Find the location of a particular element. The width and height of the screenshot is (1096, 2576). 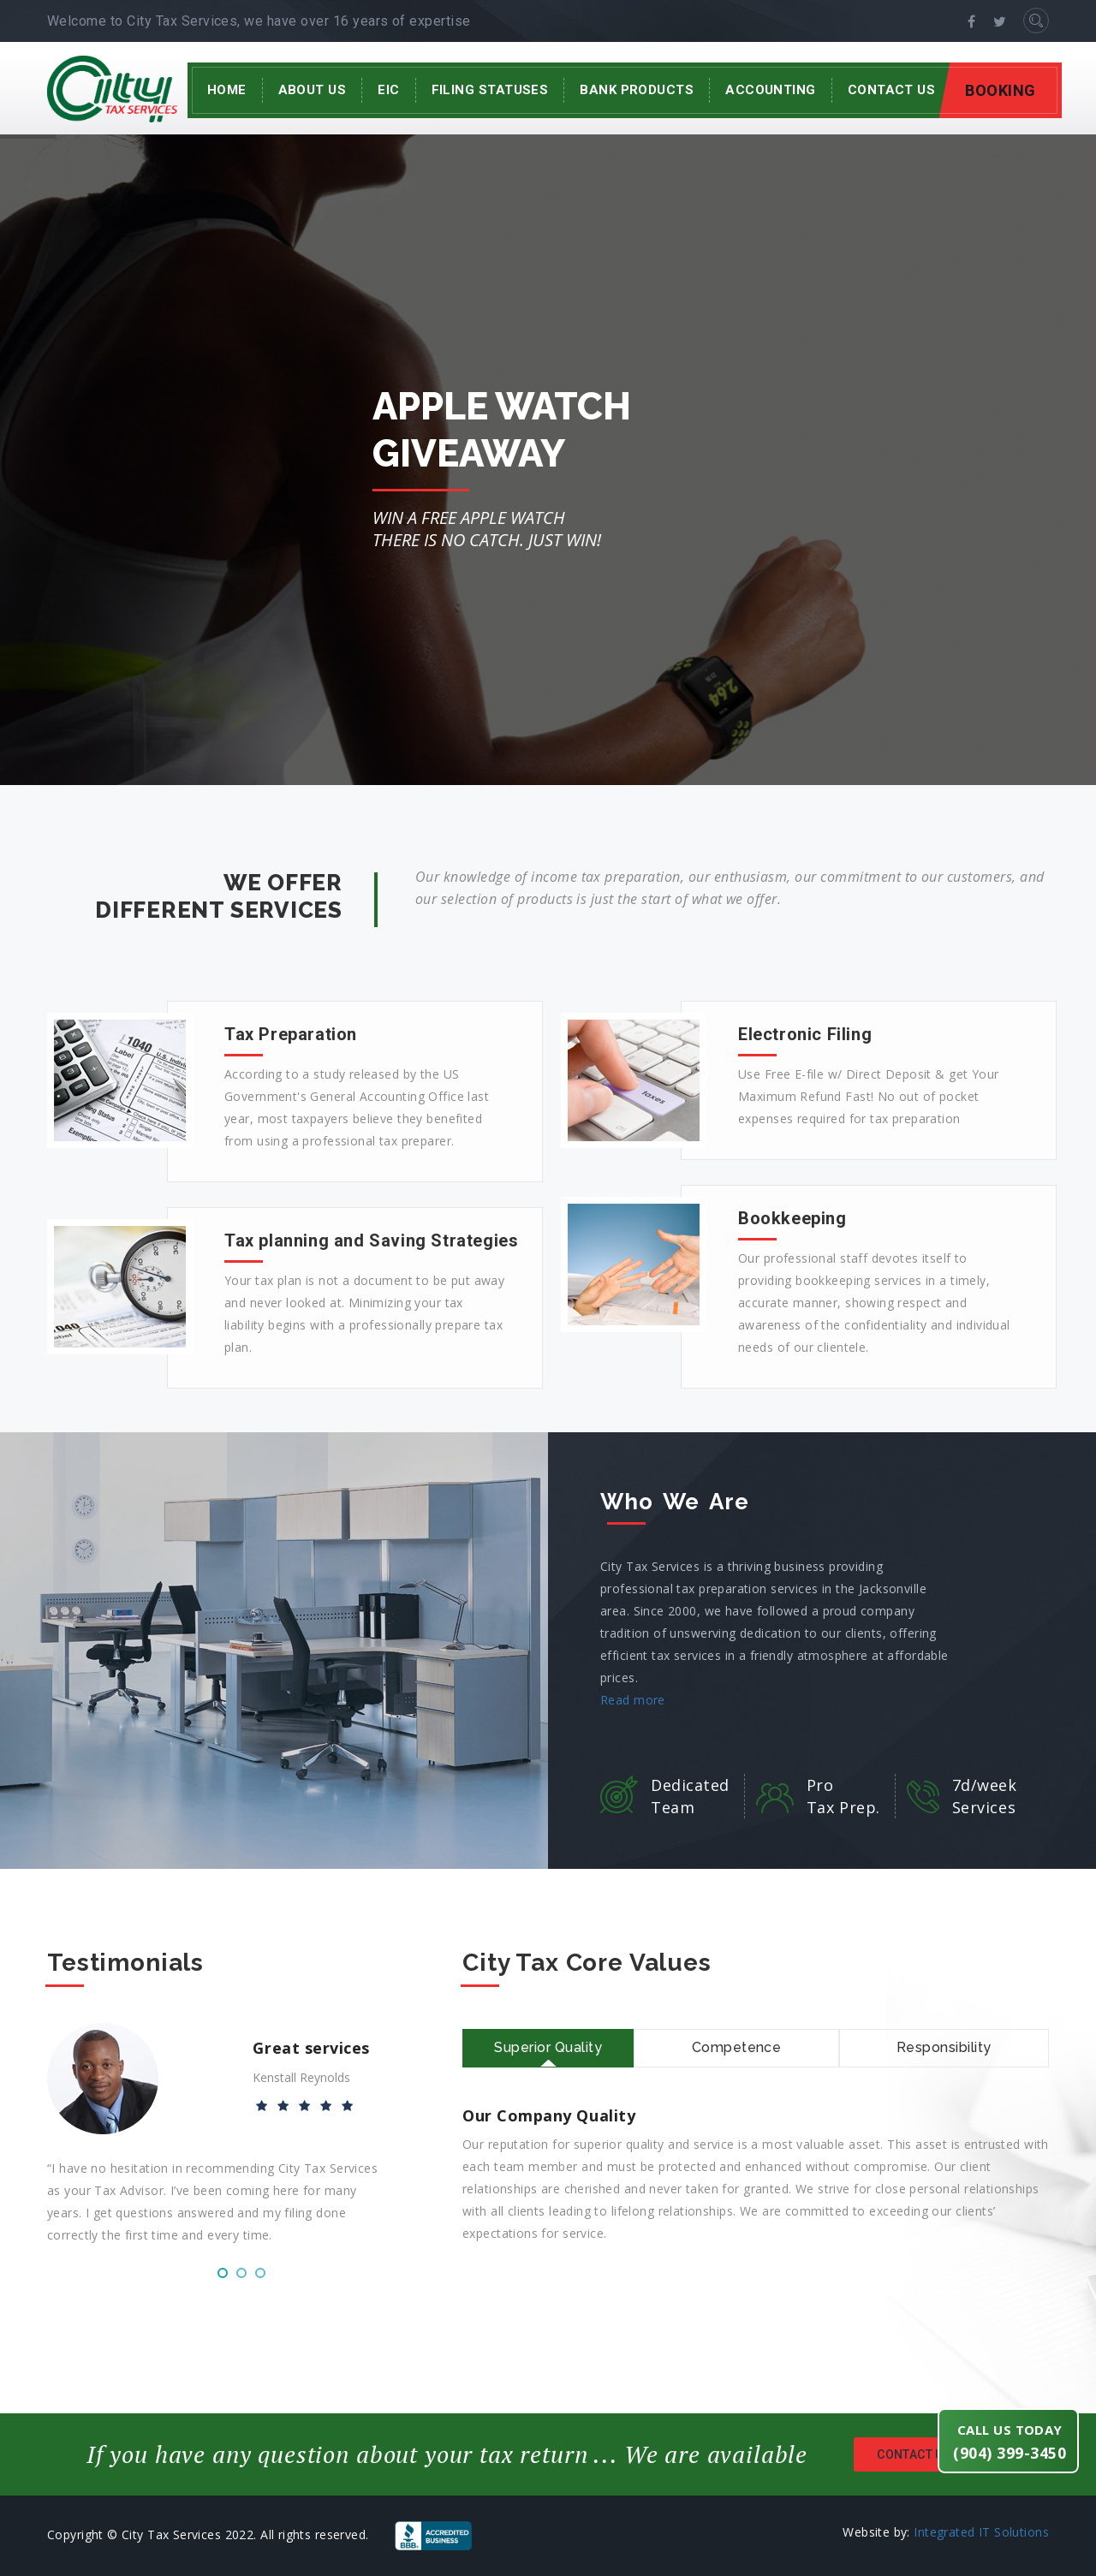

Accounting is located at coordinates (770, 90).